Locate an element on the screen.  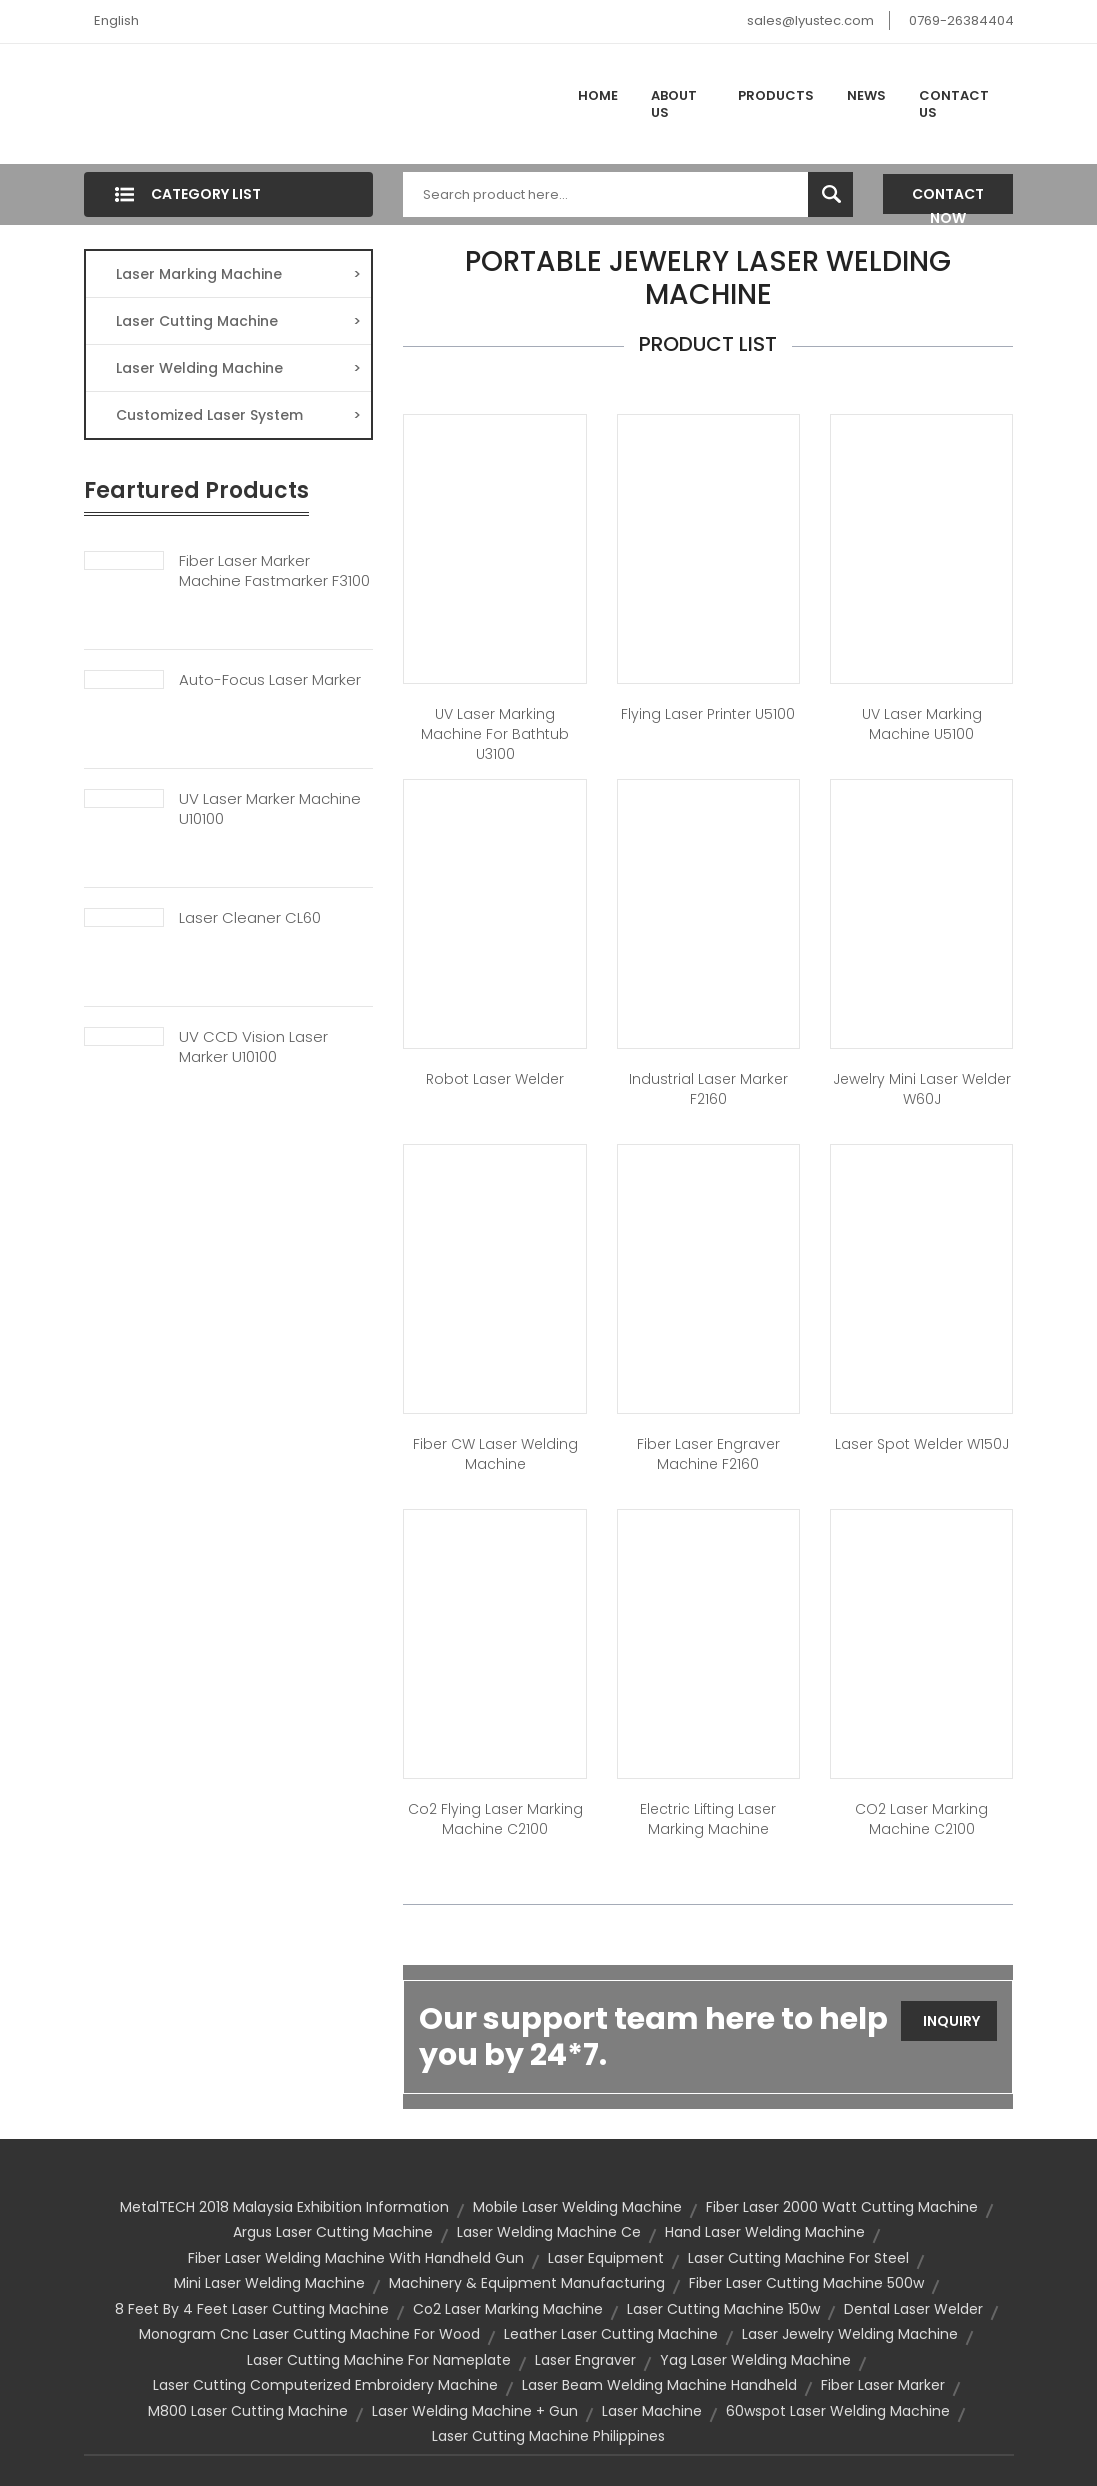
UV Laser Marking Machine for Bathtub U3100 is located at coordinates (495, 734).